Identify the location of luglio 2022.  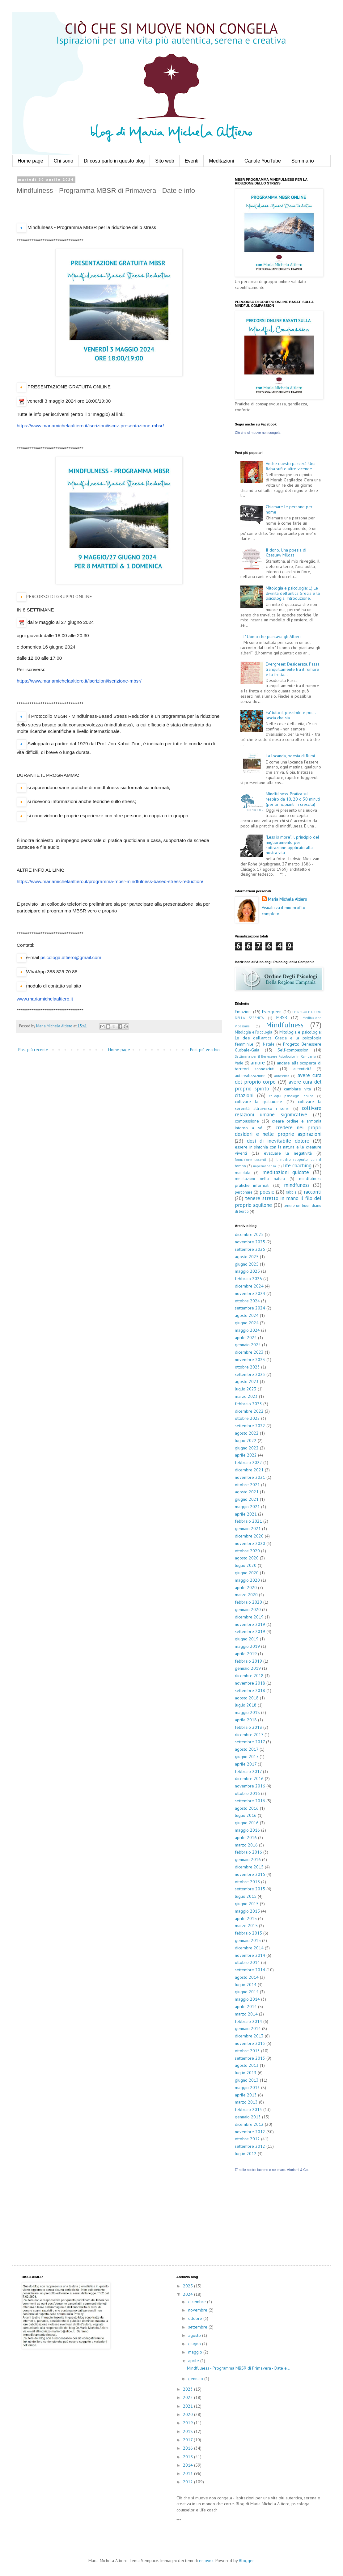
(245, 1440).